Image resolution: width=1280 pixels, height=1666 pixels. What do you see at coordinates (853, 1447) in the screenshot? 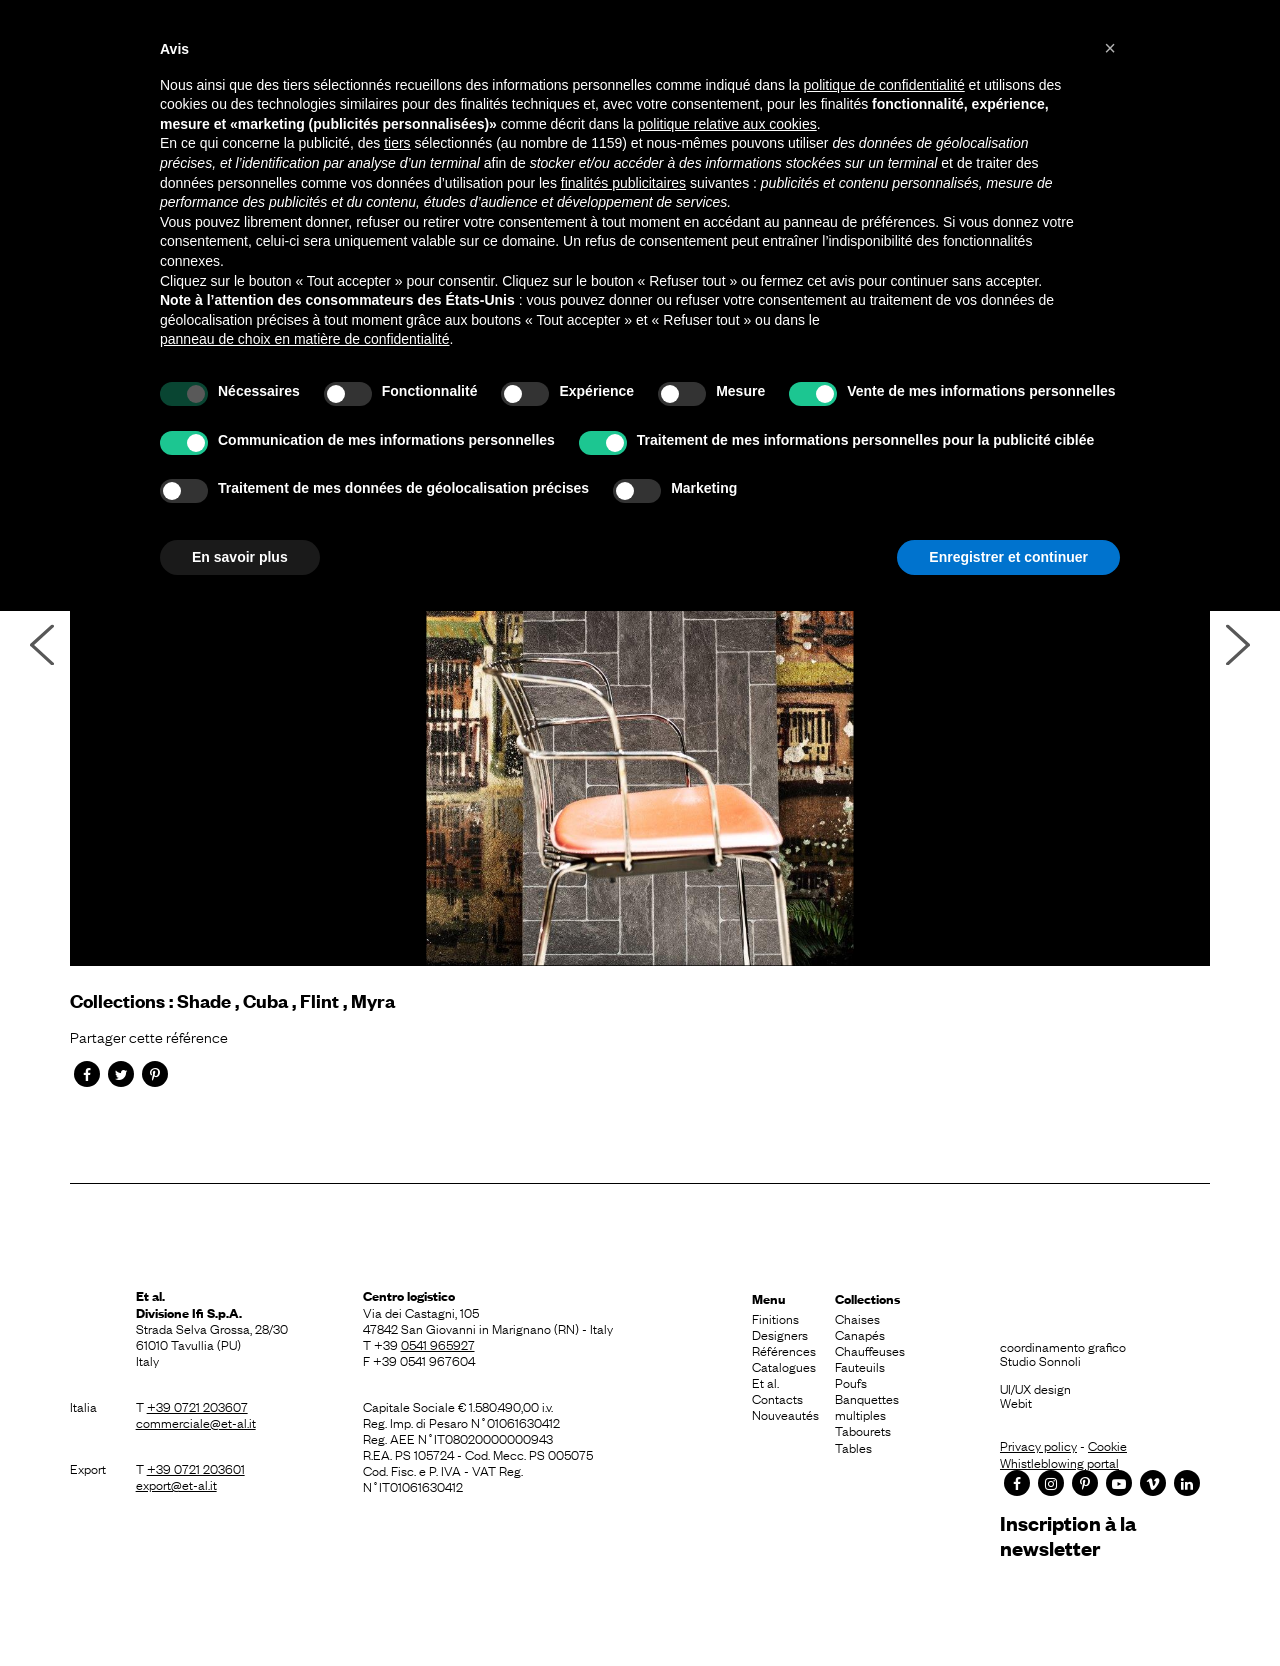
I see `Tables` at bounding box center [853, 1447].